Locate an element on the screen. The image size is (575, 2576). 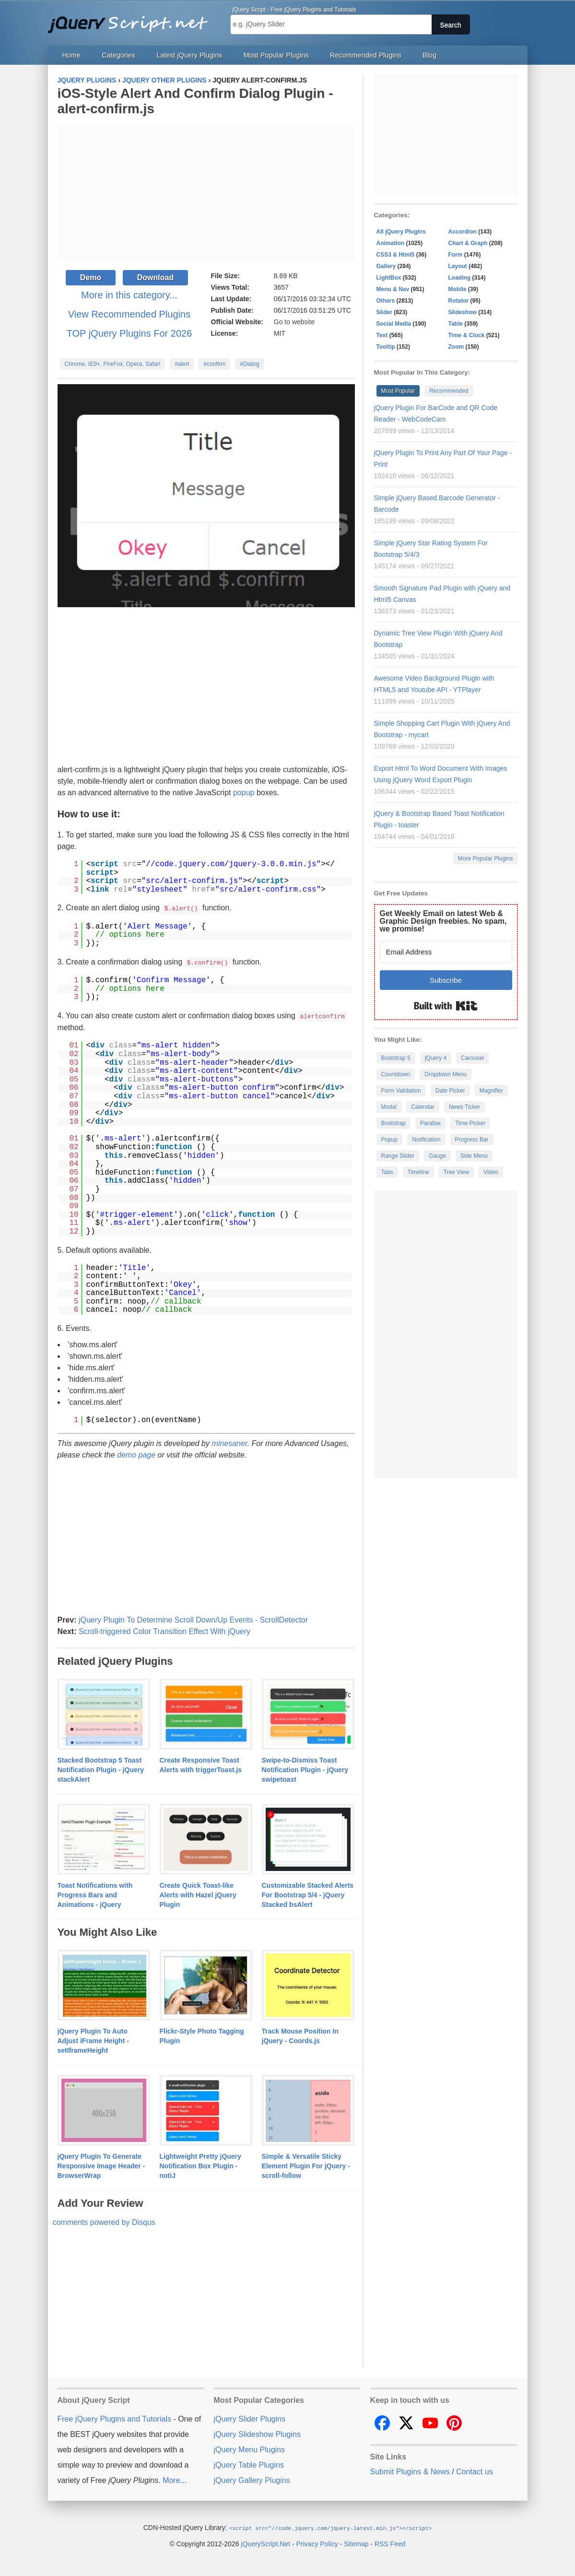
Social Media is located at coordinates (393, 323).